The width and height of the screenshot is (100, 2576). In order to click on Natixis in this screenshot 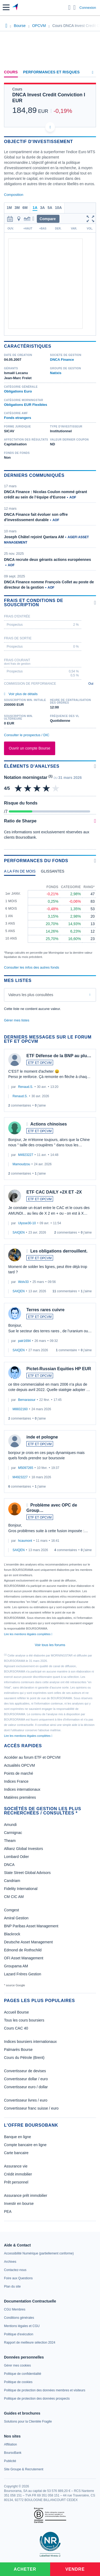, I will do `click(56, 373)`.